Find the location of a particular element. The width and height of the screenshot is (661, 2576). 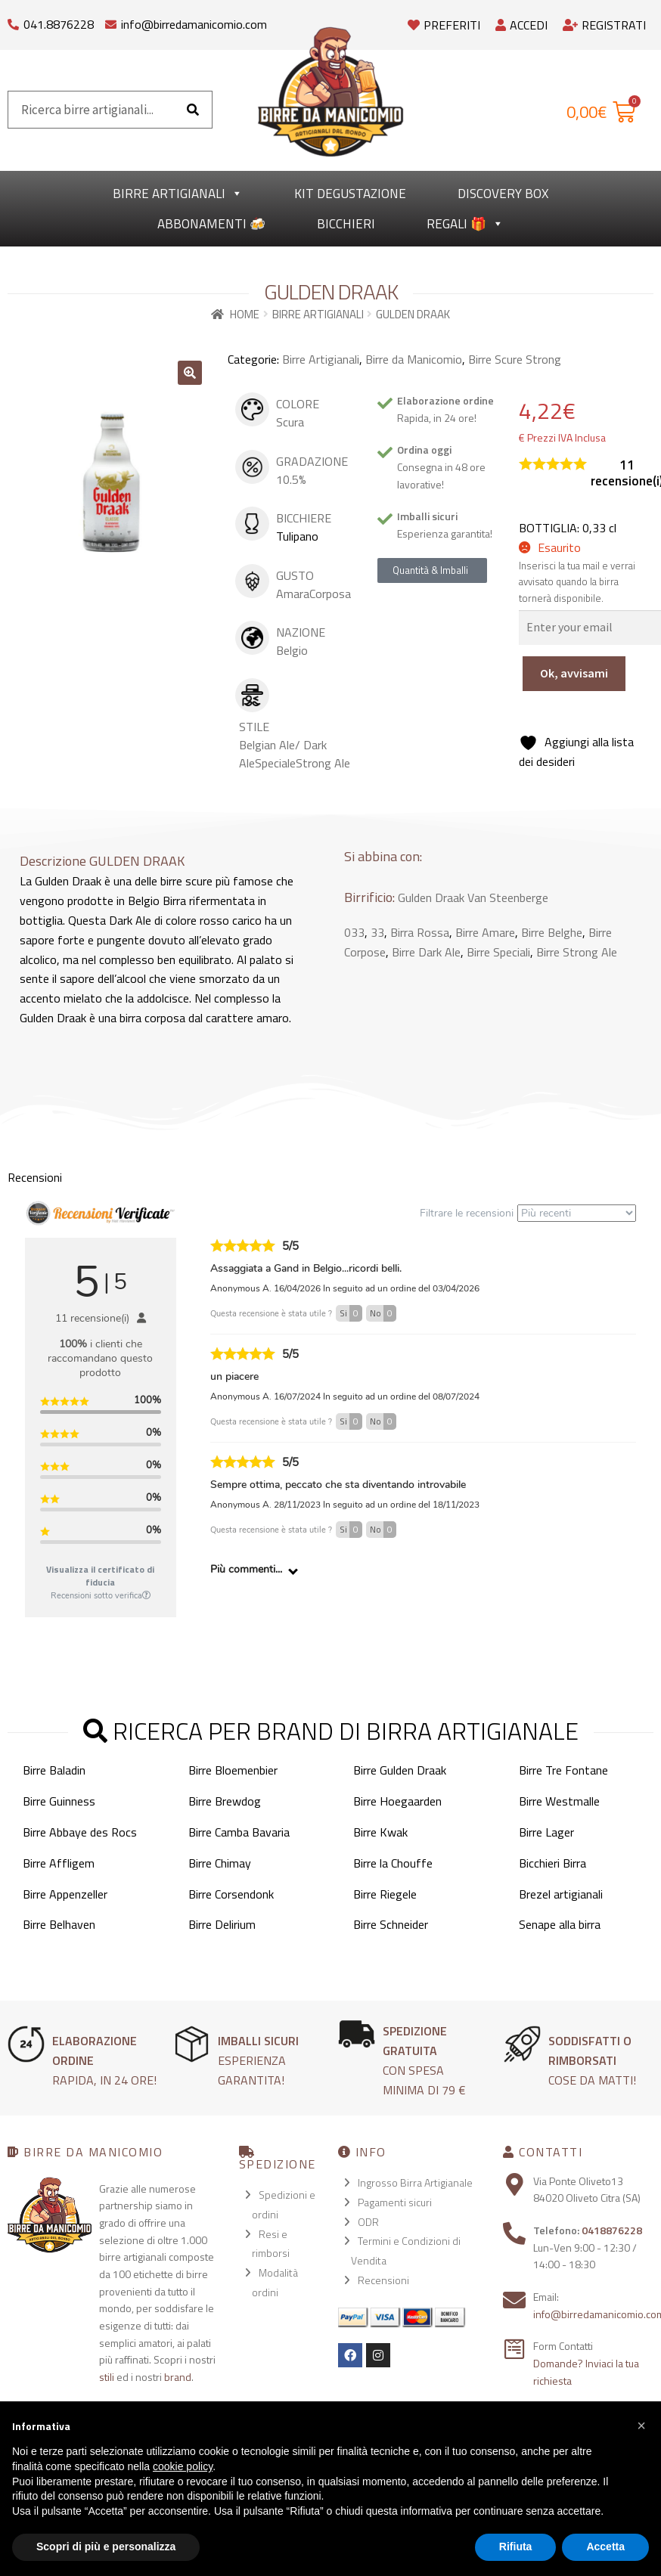

info@birredamanicomio.com is located at coordinates (194, 24).